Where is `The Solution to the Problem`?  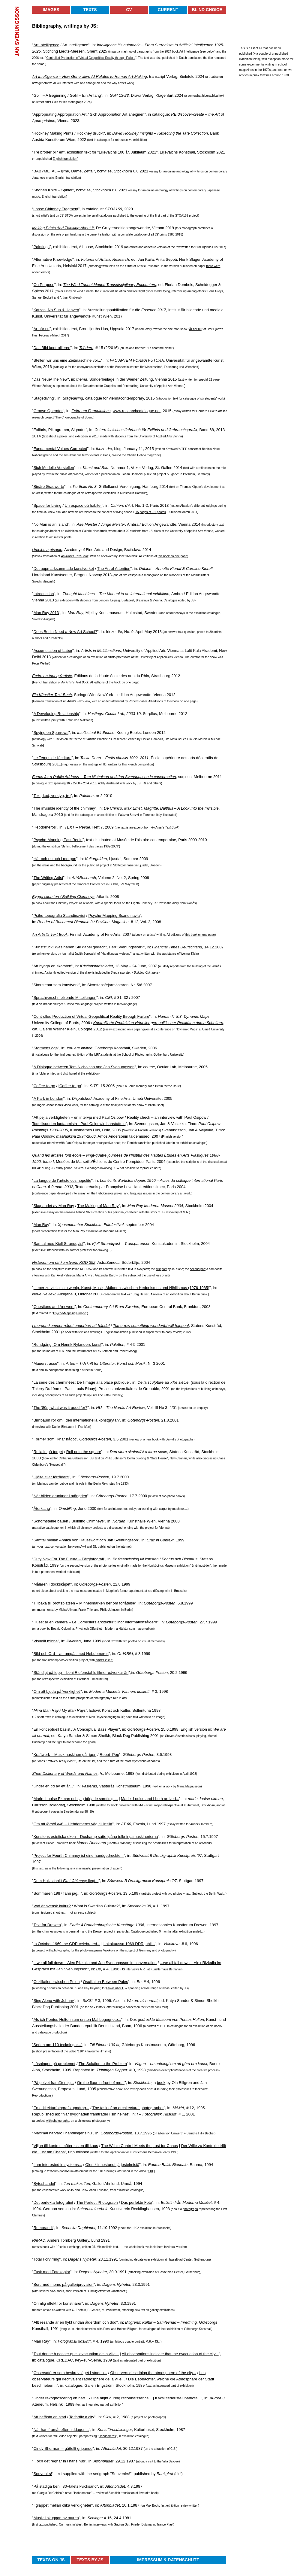 The Solution to the Problem is located at coordinates (103, 2063).